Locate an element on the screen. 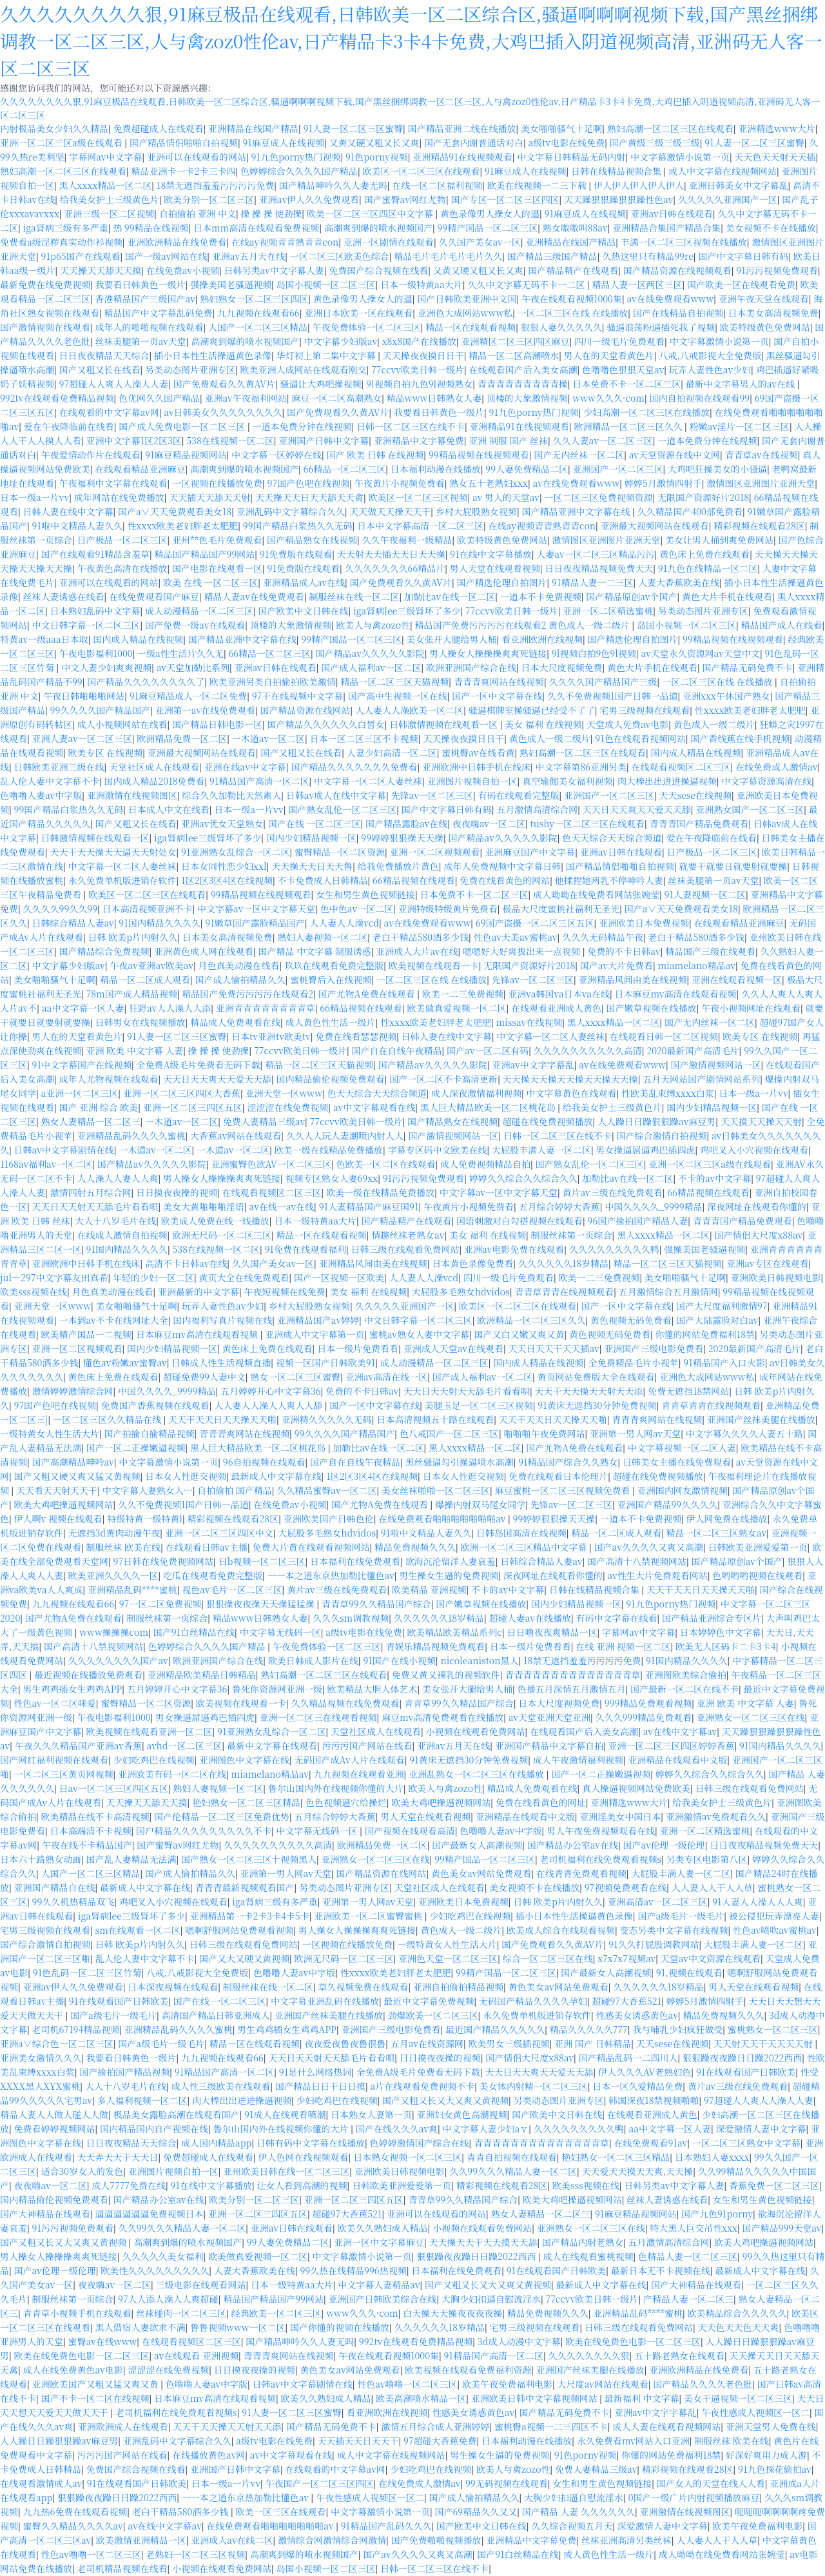 This screenshot has height=2576, width=825. 国产免费观看久久黄AV片 is located at coordinates (224, 383).